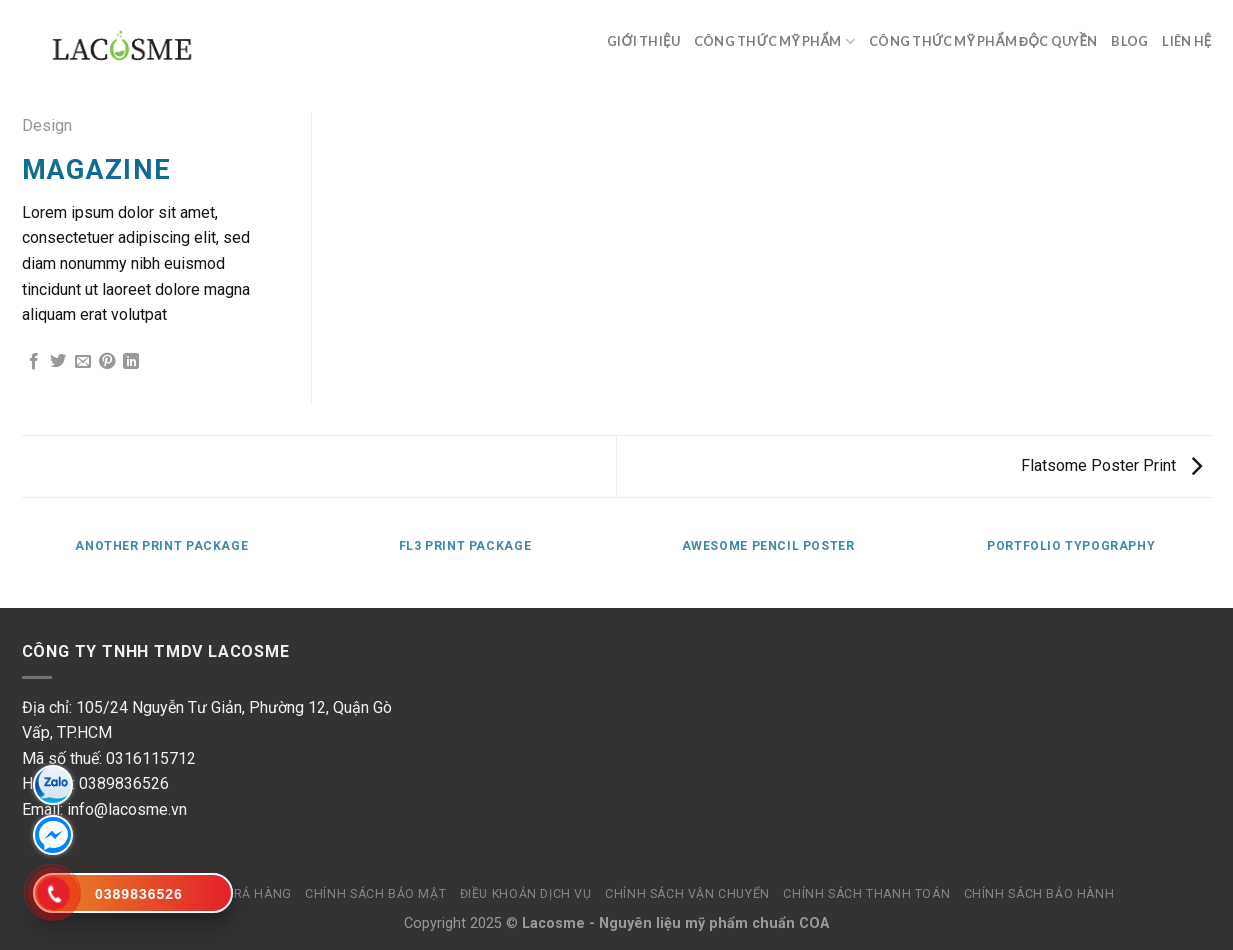  I want to click on Công thức mỹ phẩm độc quyền, so click(983, 41).